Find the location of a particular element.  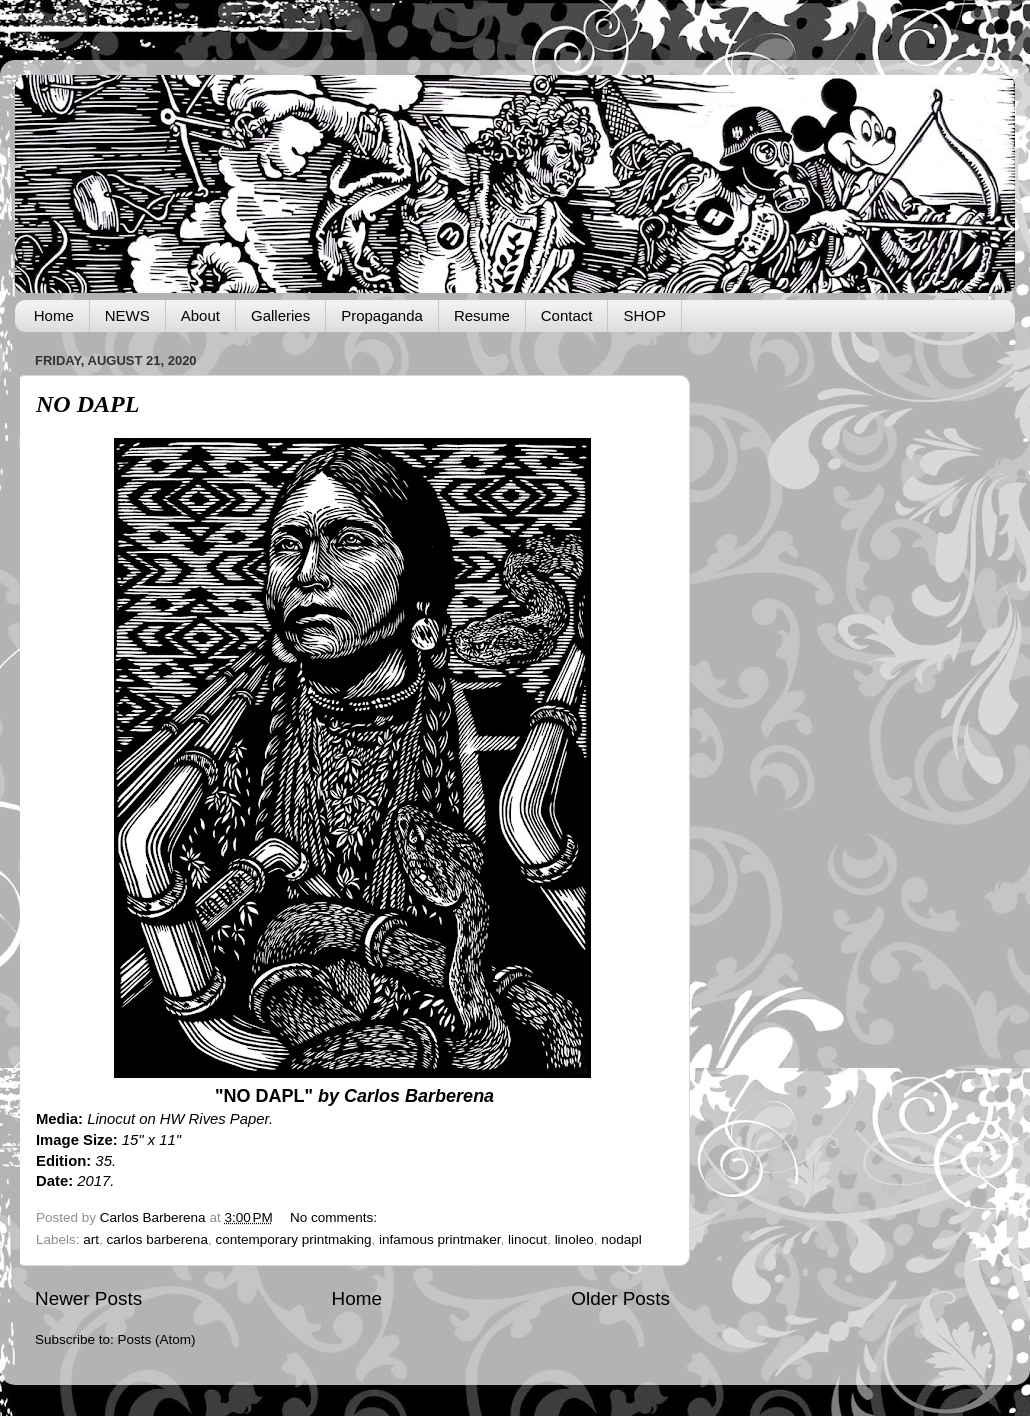

Older Posts is located at coordinates (620, 1298).